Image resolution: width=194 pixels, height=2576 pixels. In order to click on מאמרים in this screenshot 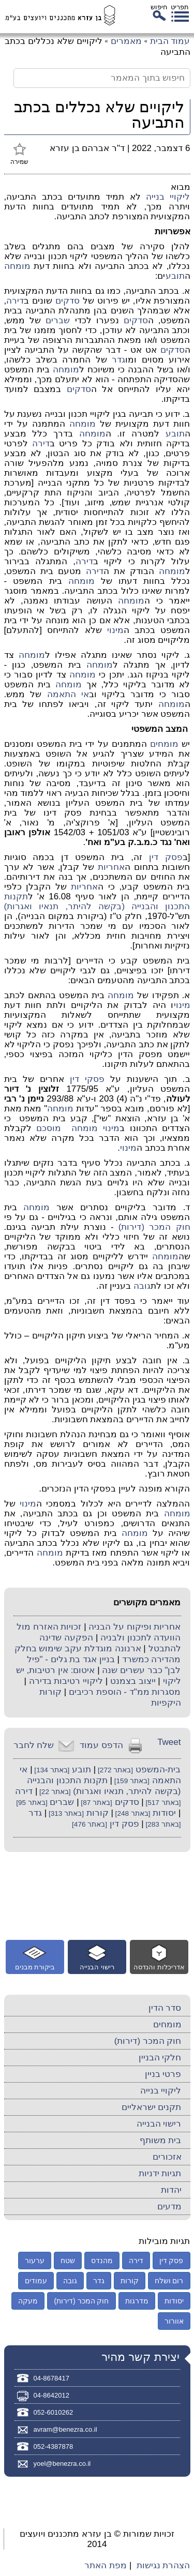, I will do `click(126, 41)`.